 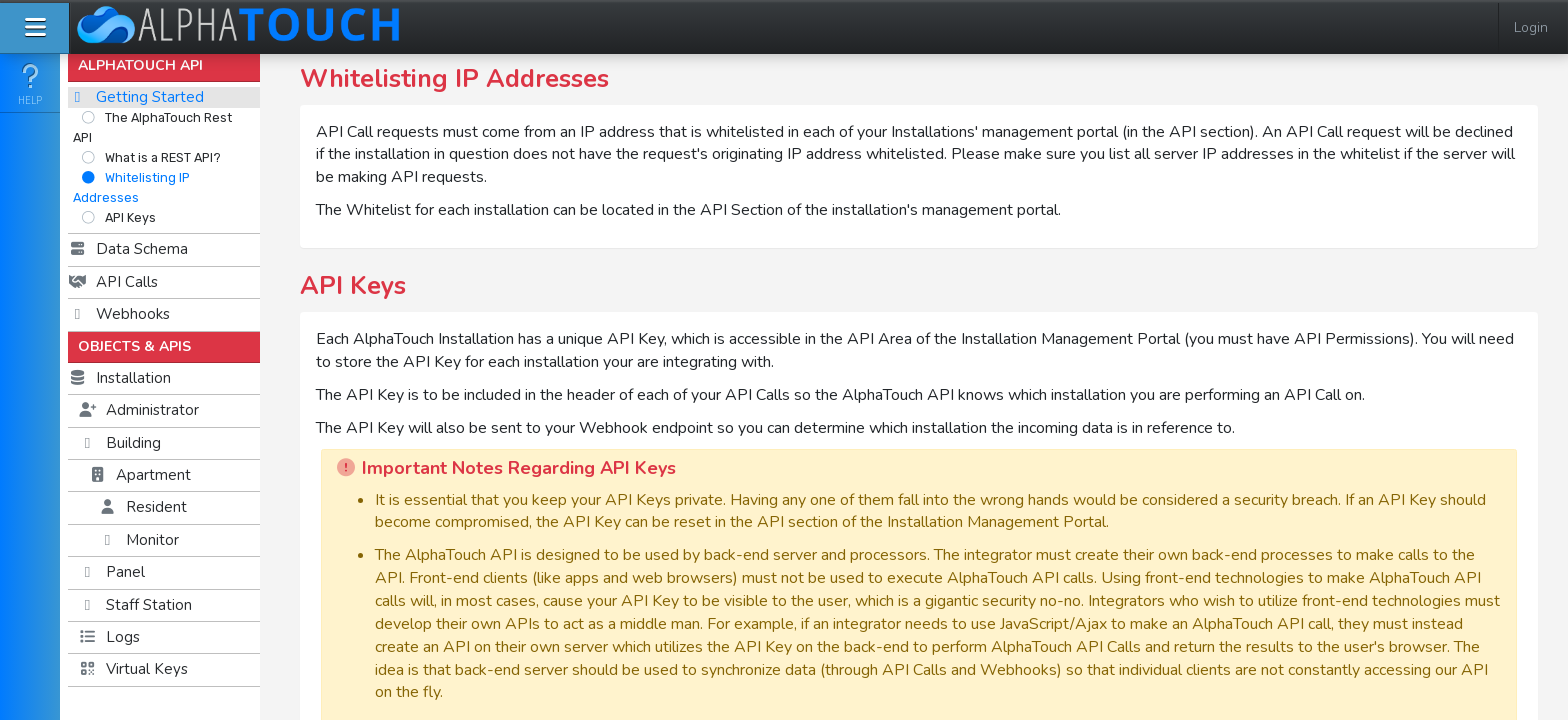 I want to click on Getting Started, so click(x=136, y=97).